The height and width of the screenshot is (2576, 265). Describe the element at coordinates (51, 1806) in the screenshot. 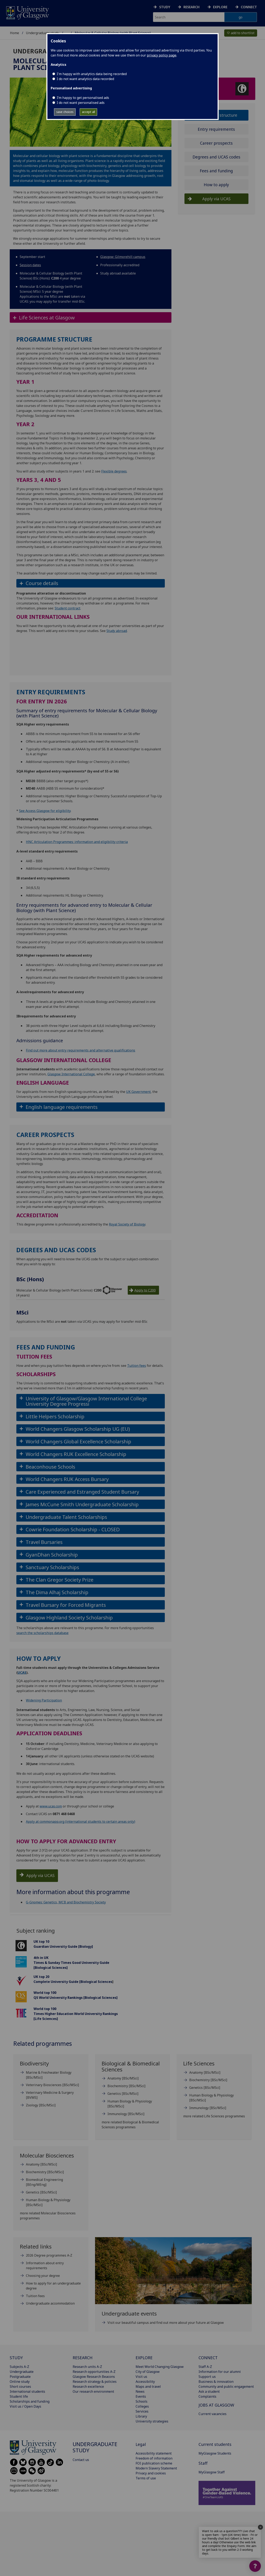

I see `www.ucas.com` at that location.